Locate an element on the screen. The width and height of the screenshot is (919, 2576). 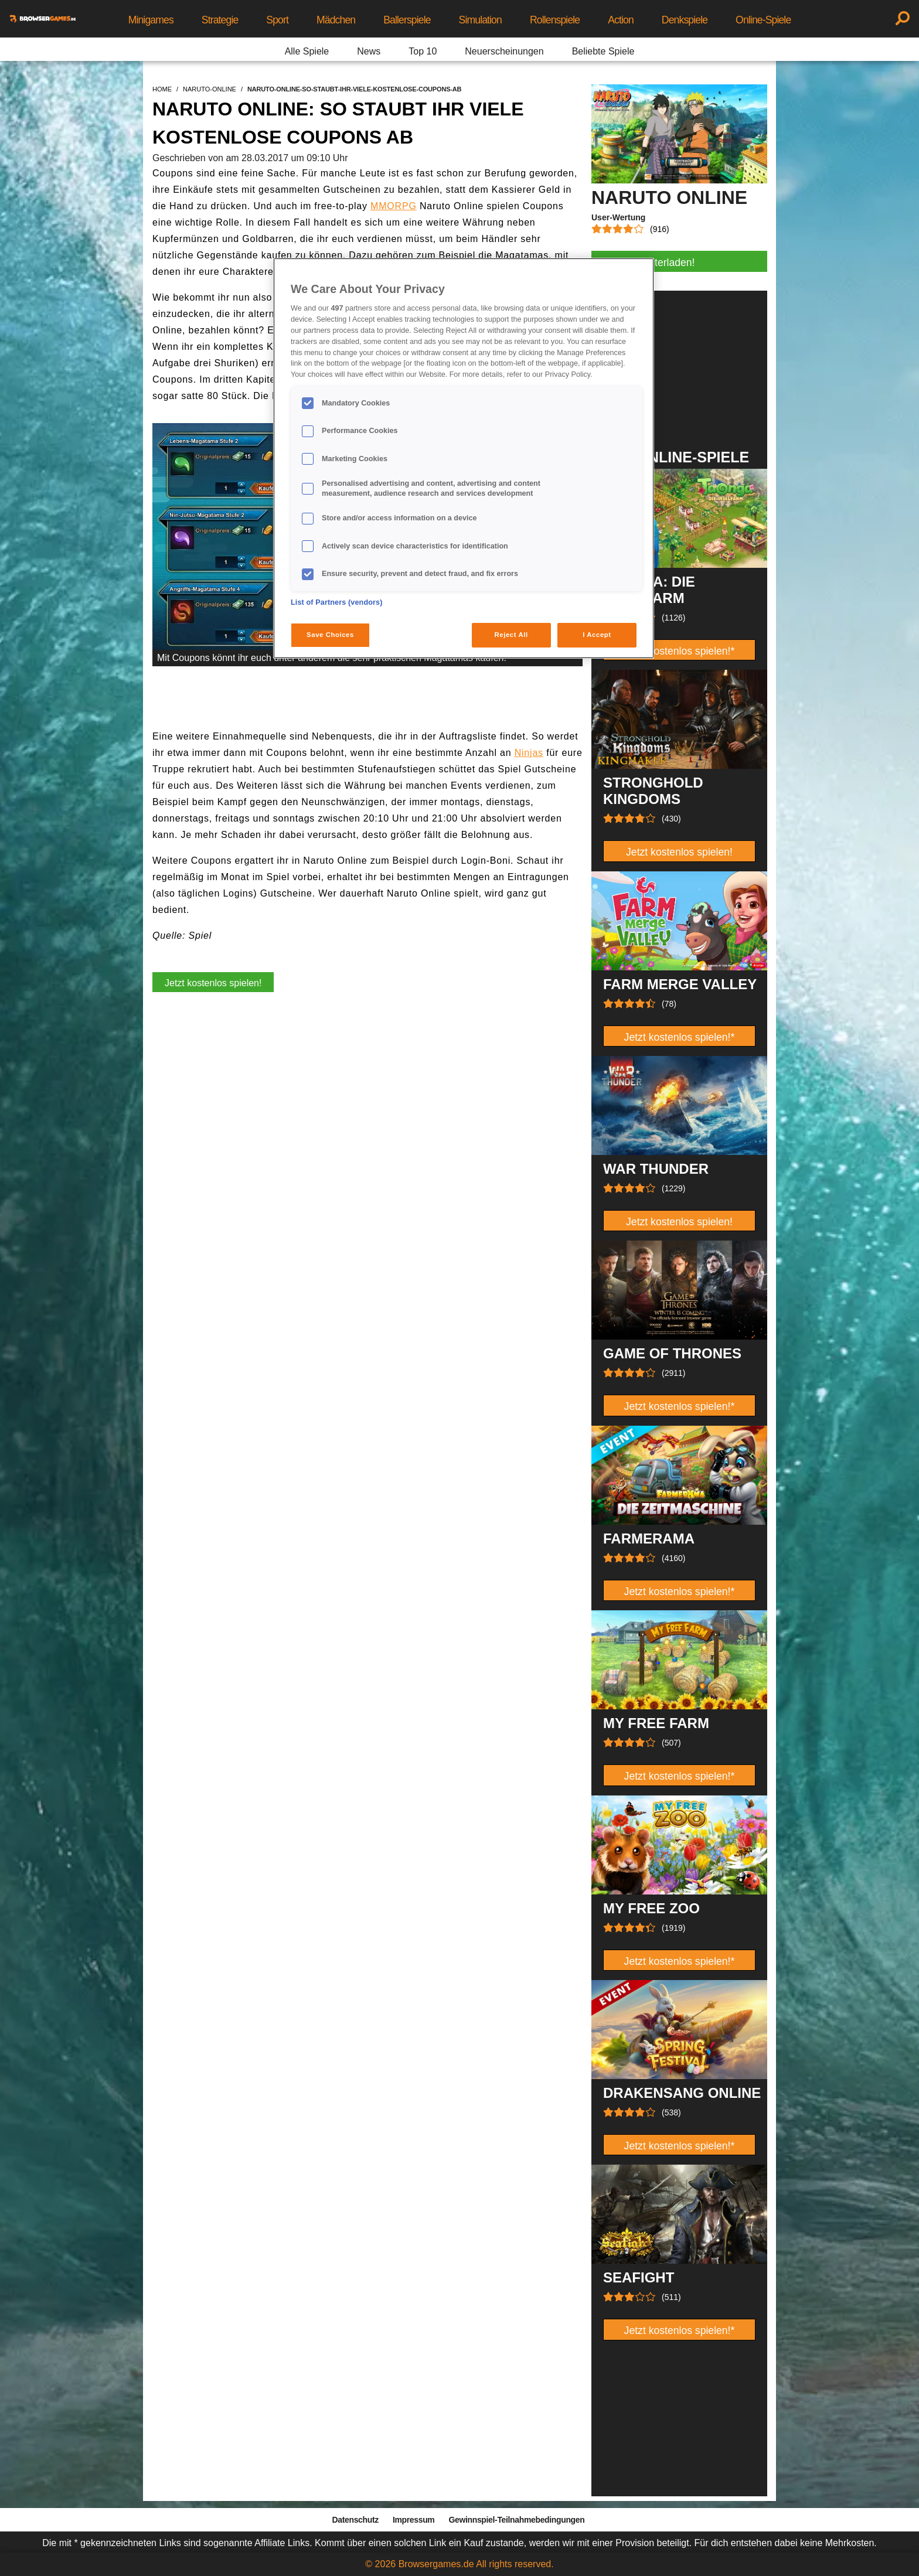
Datenschutz is located at coordinates (355, 2519).